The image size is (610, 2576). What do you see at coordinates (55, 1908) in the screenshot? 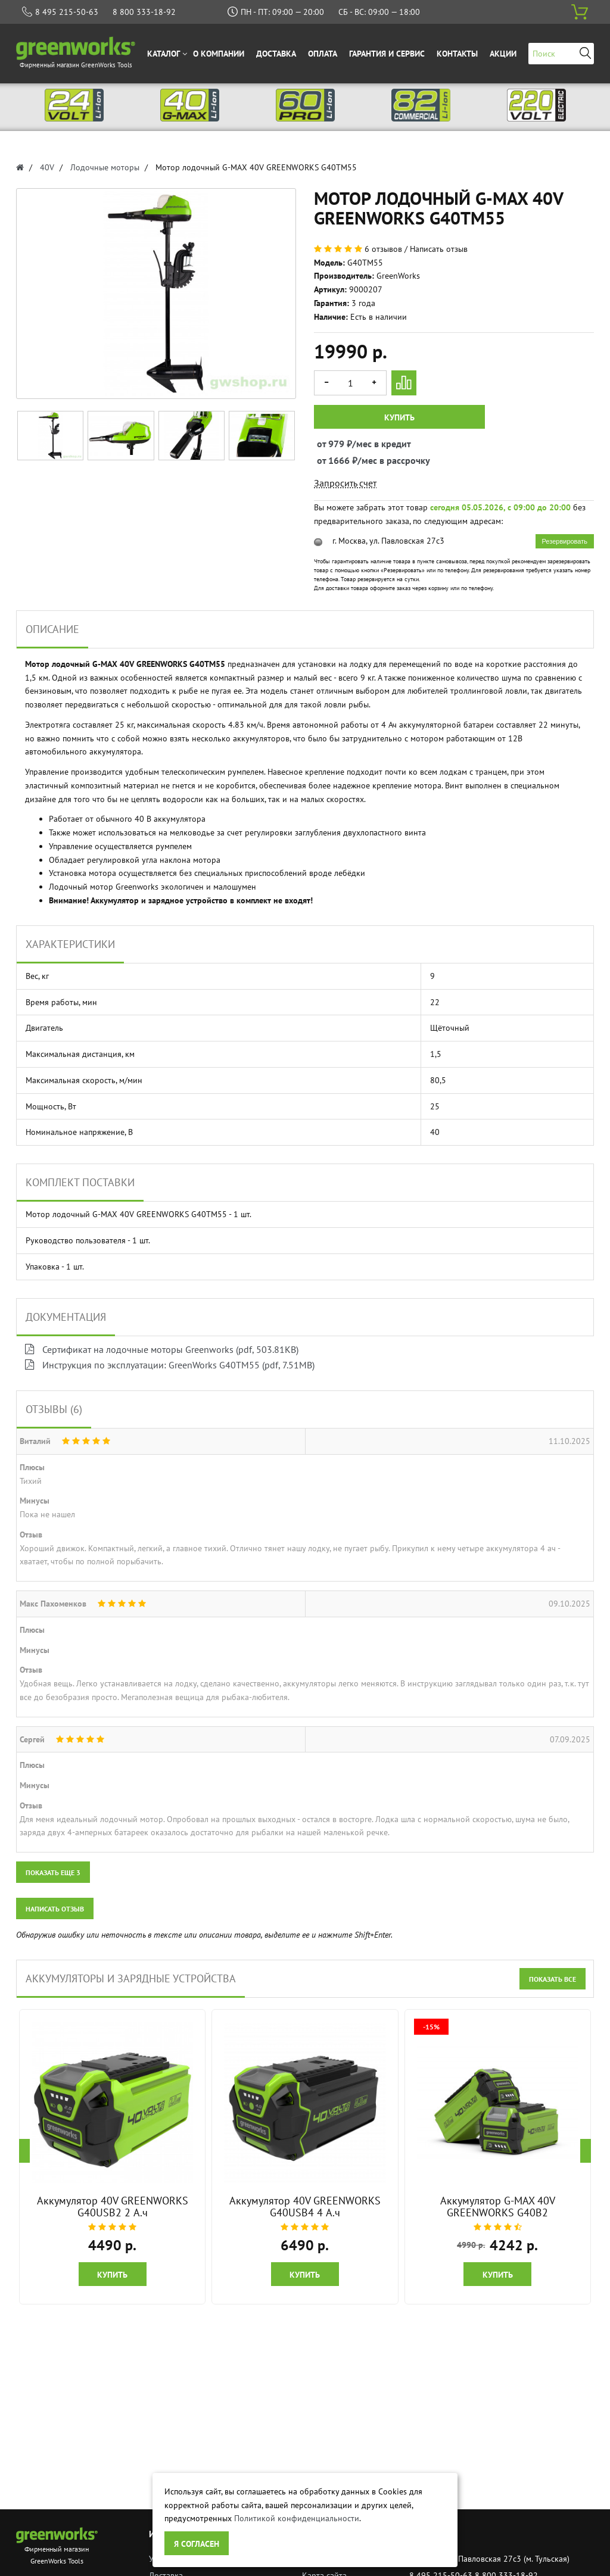
I see `Написать отзыв [button]` at bounding box center [55, 1908].